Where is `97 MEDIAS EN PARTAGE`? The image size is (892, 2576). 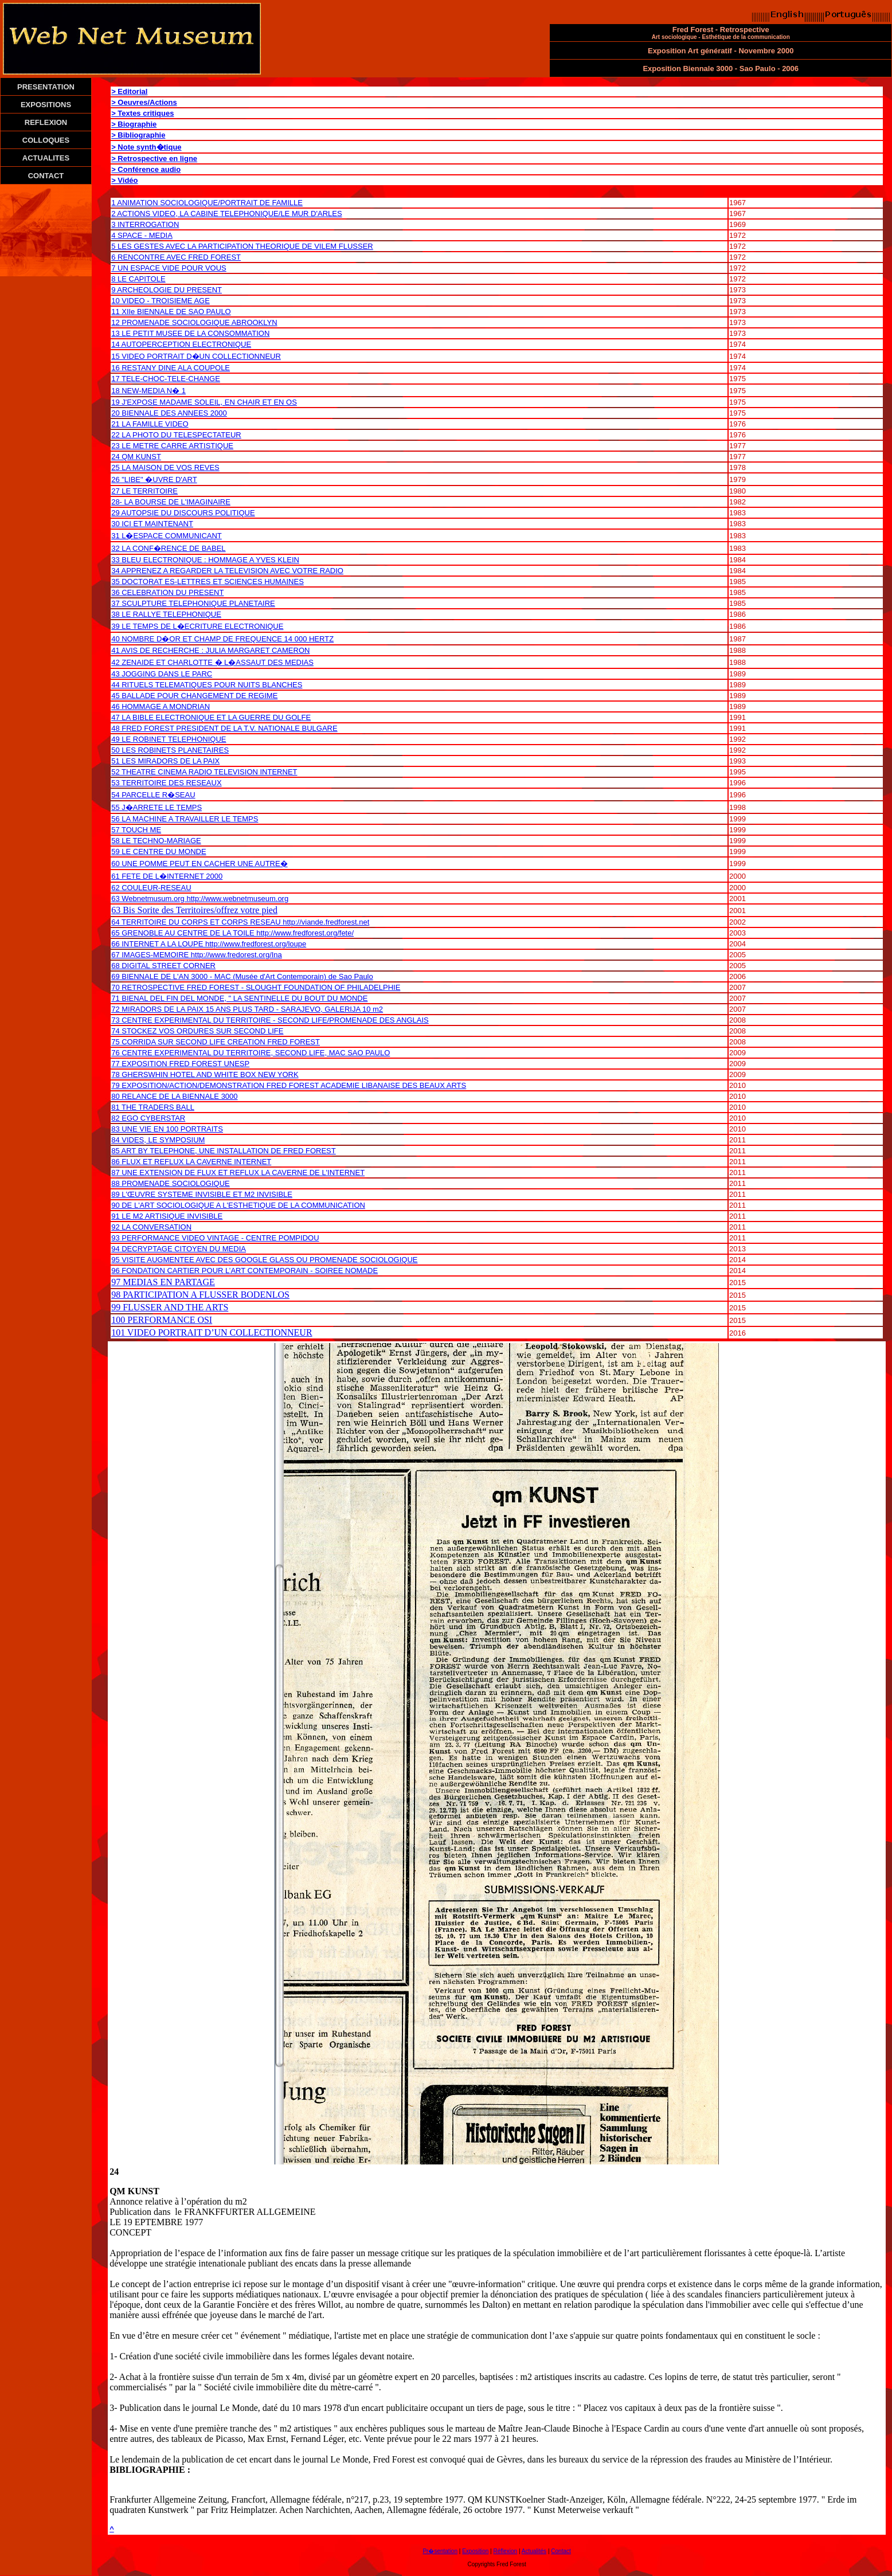 97 MEDIAS EN PARTAGE is located at coordinates (163, 1282).